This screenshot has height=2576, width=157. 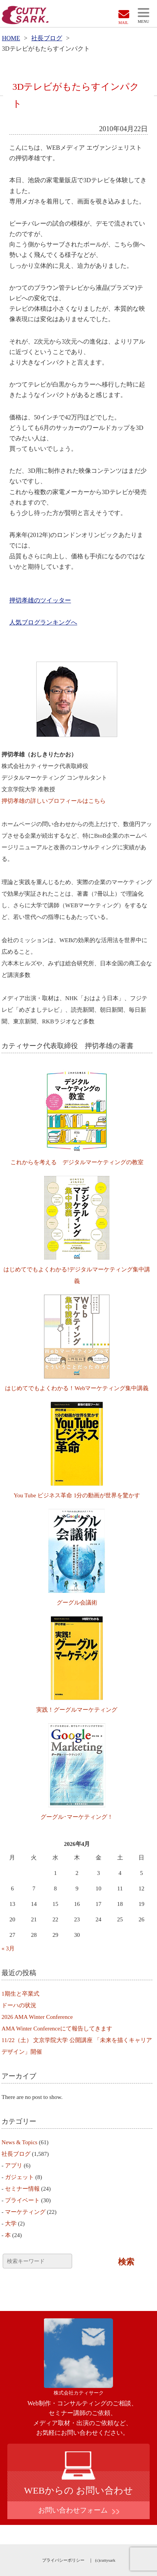 I want to click on プライバシーポリシー, so click(x=63, y=2560).